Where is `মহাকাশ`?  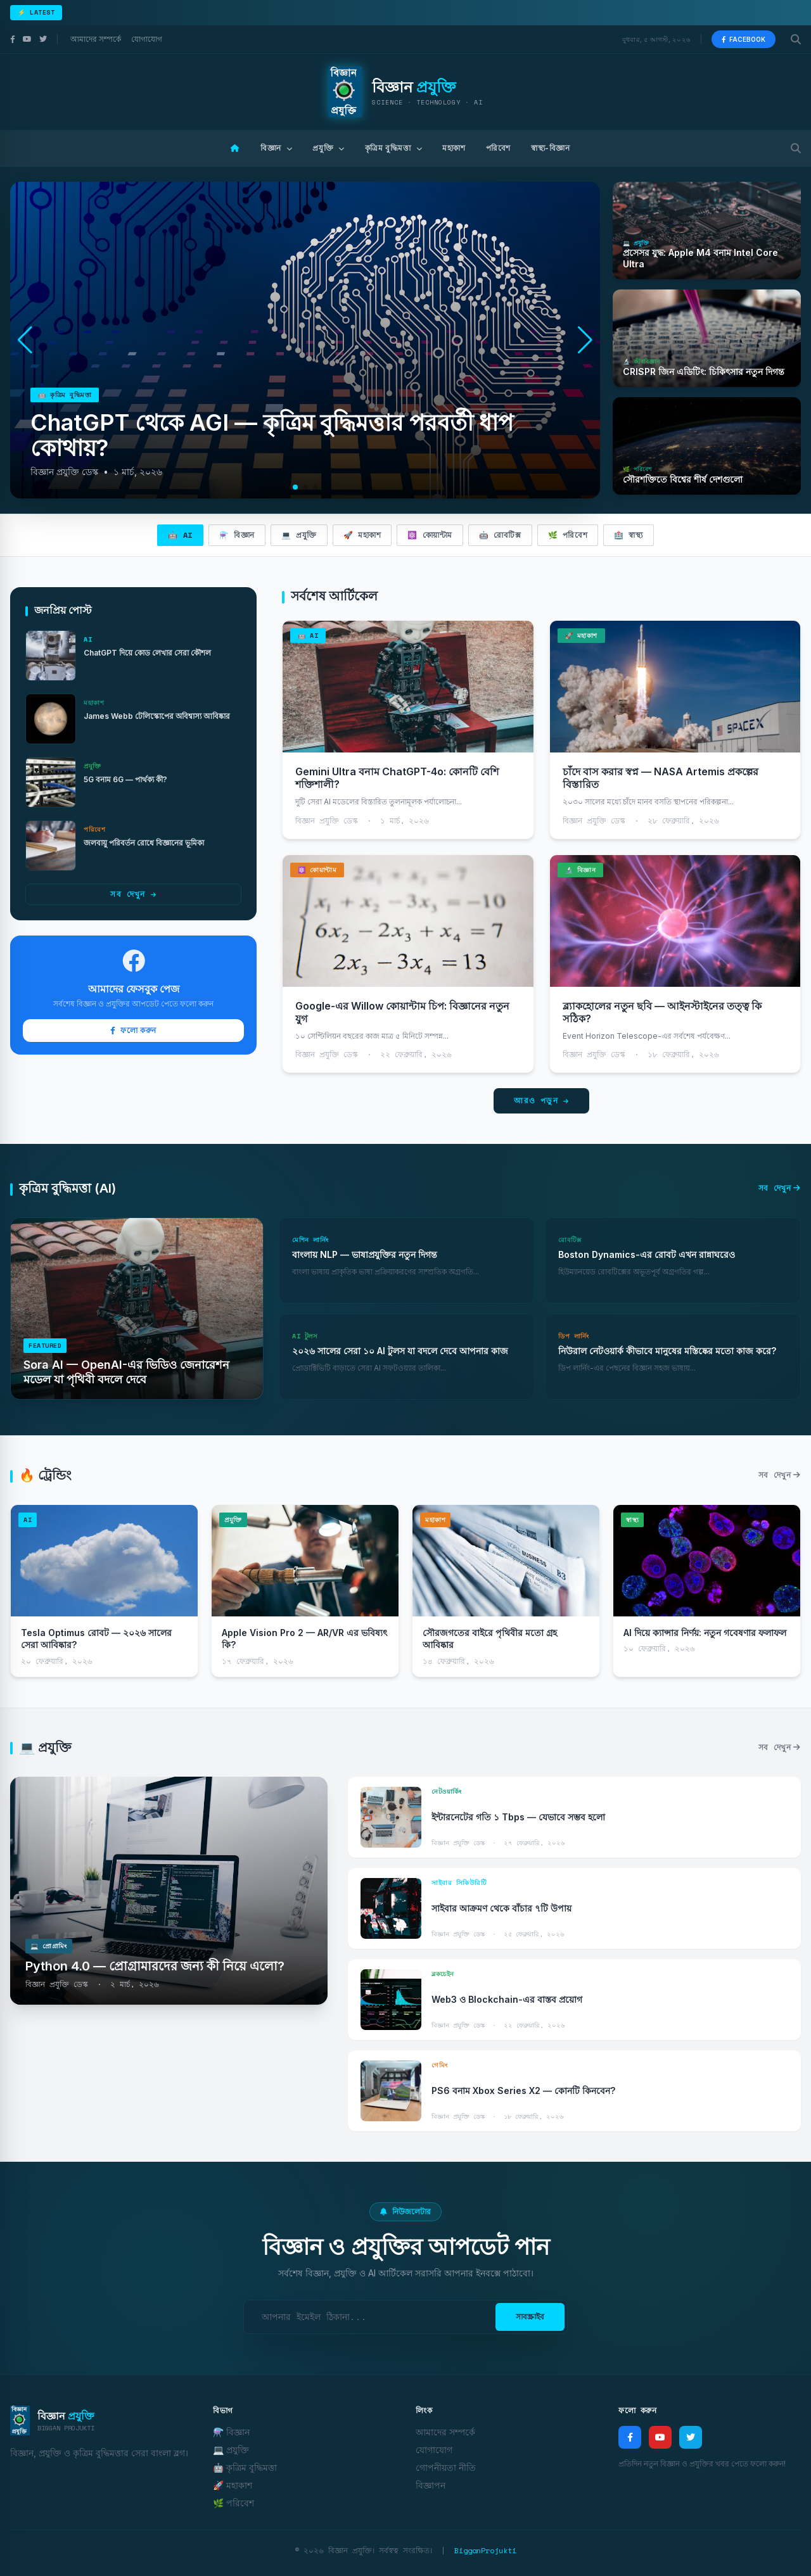
মহাকাশ is located at coordinates (453, 148).